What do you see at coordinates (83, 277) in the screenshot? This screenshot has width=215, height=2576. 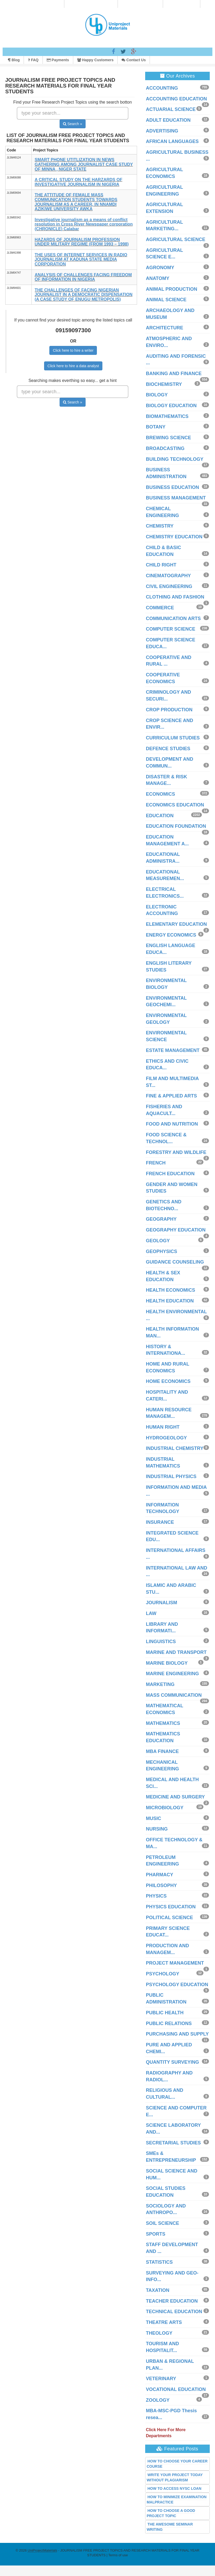 I see `ANALYSIS OF CHALLENGES FACING FREEDOM OF INFORMATION IN NIGERIA` at bounding box center [83, 277].